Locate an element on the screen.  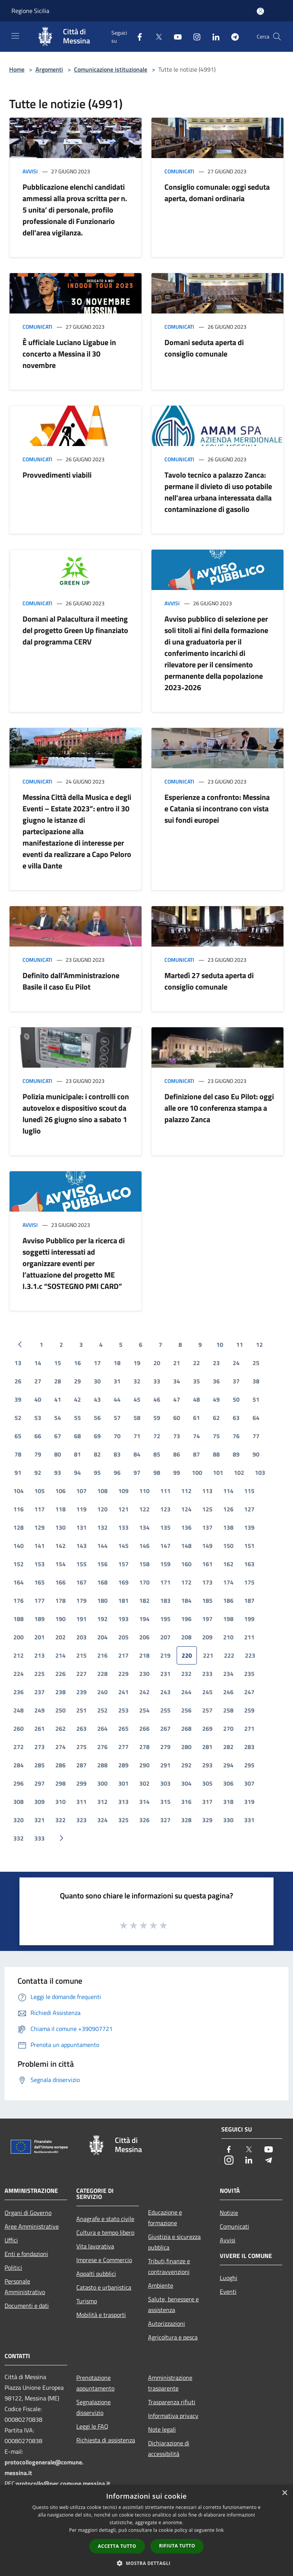
210 is located at coordinates (228, 1637).